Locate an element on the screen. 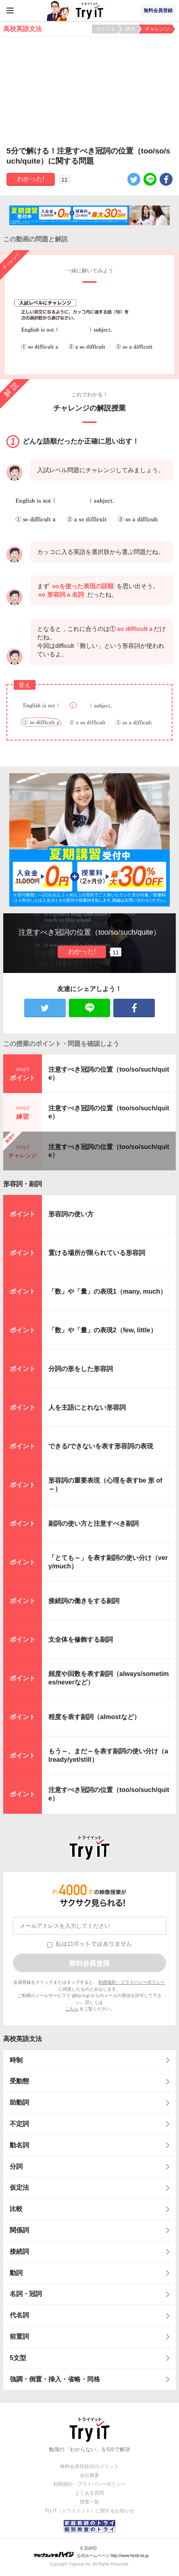 This screenshot has width=179, height=2576. 強調・倒置・挿入・省略・同格 is located at coordinates (55, 2379).